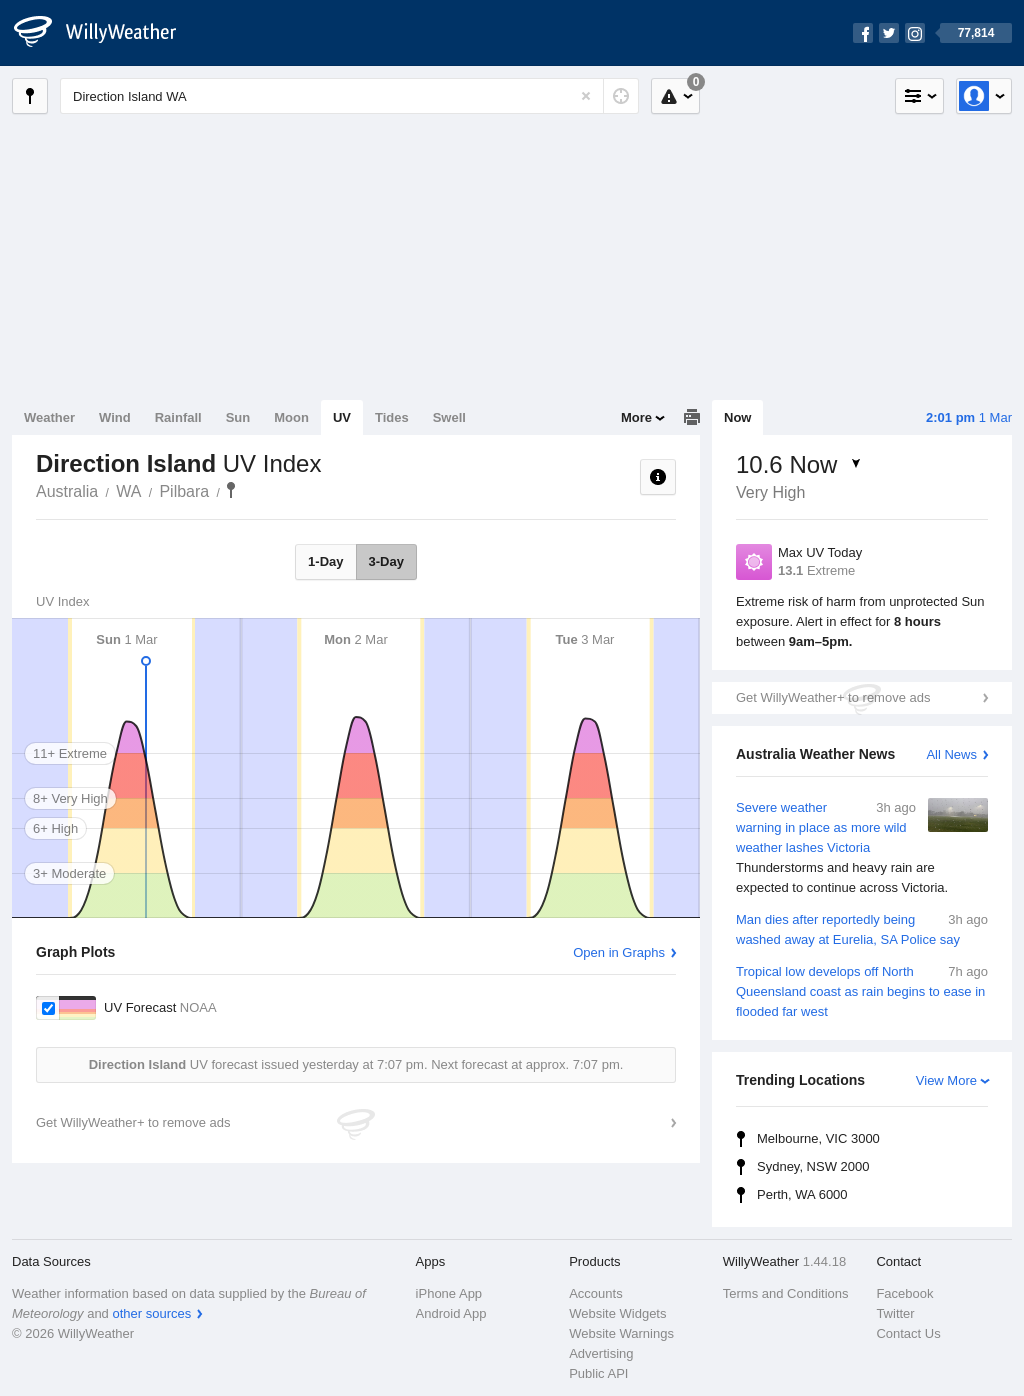 This screenshot has height=1396, width=1024. Describe the element at coordinates (833, 697) in the screenshot. I see `Get WillyWeather+ to remove ads` at that location.